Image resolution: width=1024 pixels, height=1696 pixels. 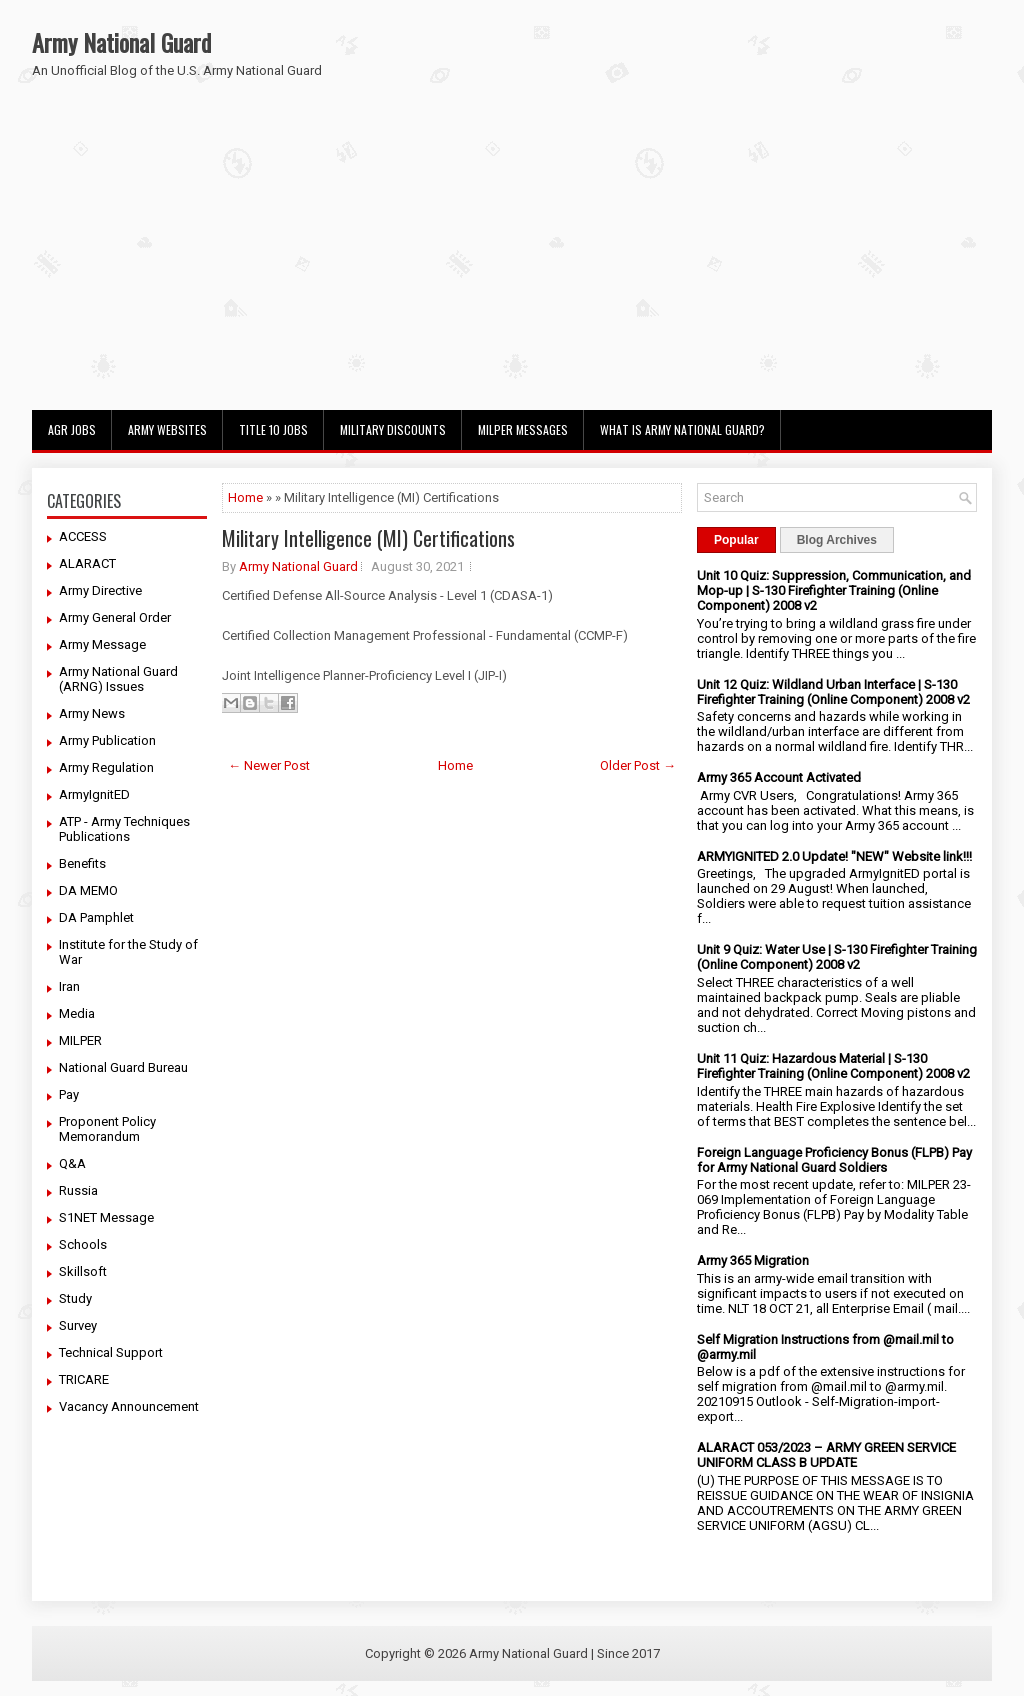 What do you see at coordinates (753, 1260) in the screenshot?
I see `Army 365 Migration` at bounding box center [753, 1260].